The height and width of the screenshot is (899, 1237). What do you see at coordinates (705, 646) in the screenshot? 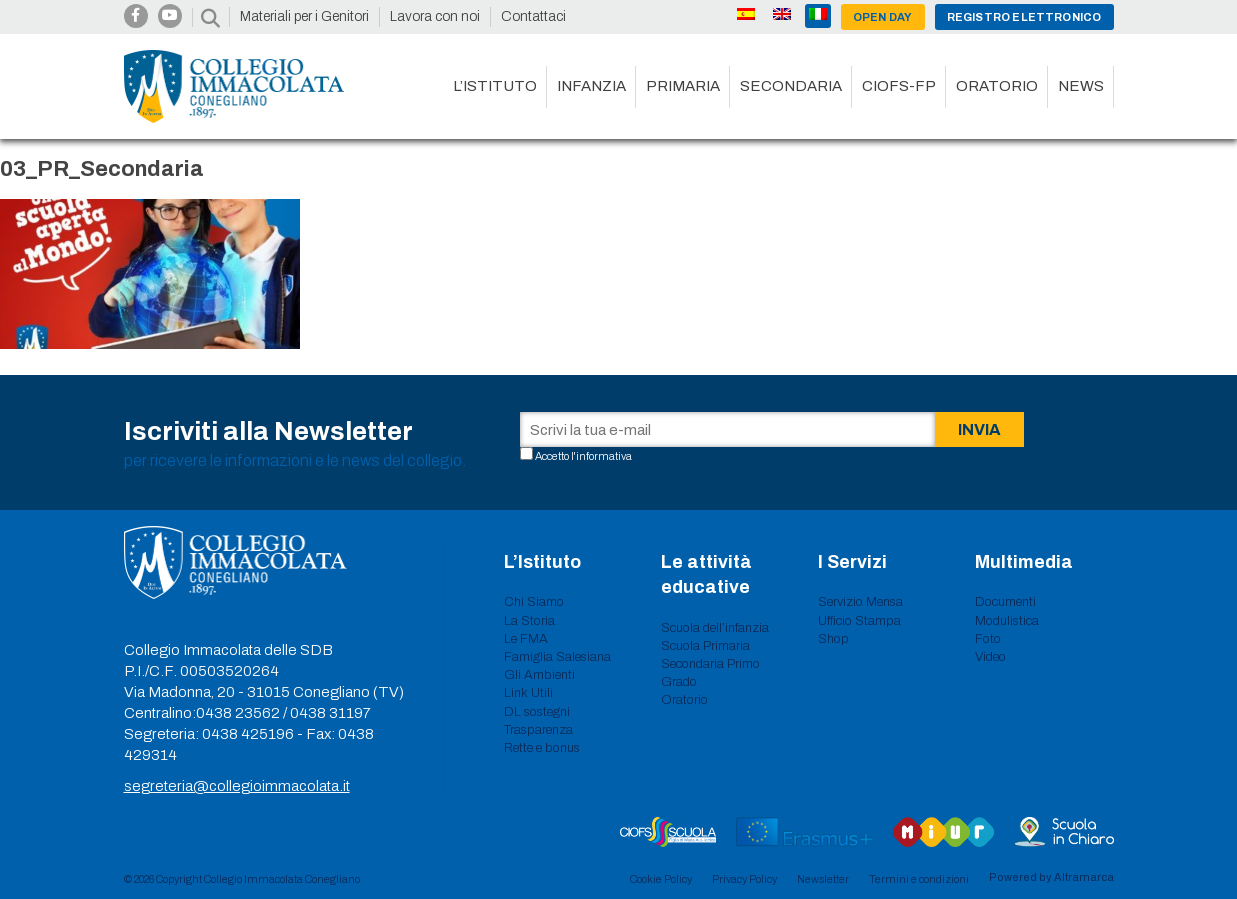
I see `Scuola Primaria` at bounding box center [705, 646].